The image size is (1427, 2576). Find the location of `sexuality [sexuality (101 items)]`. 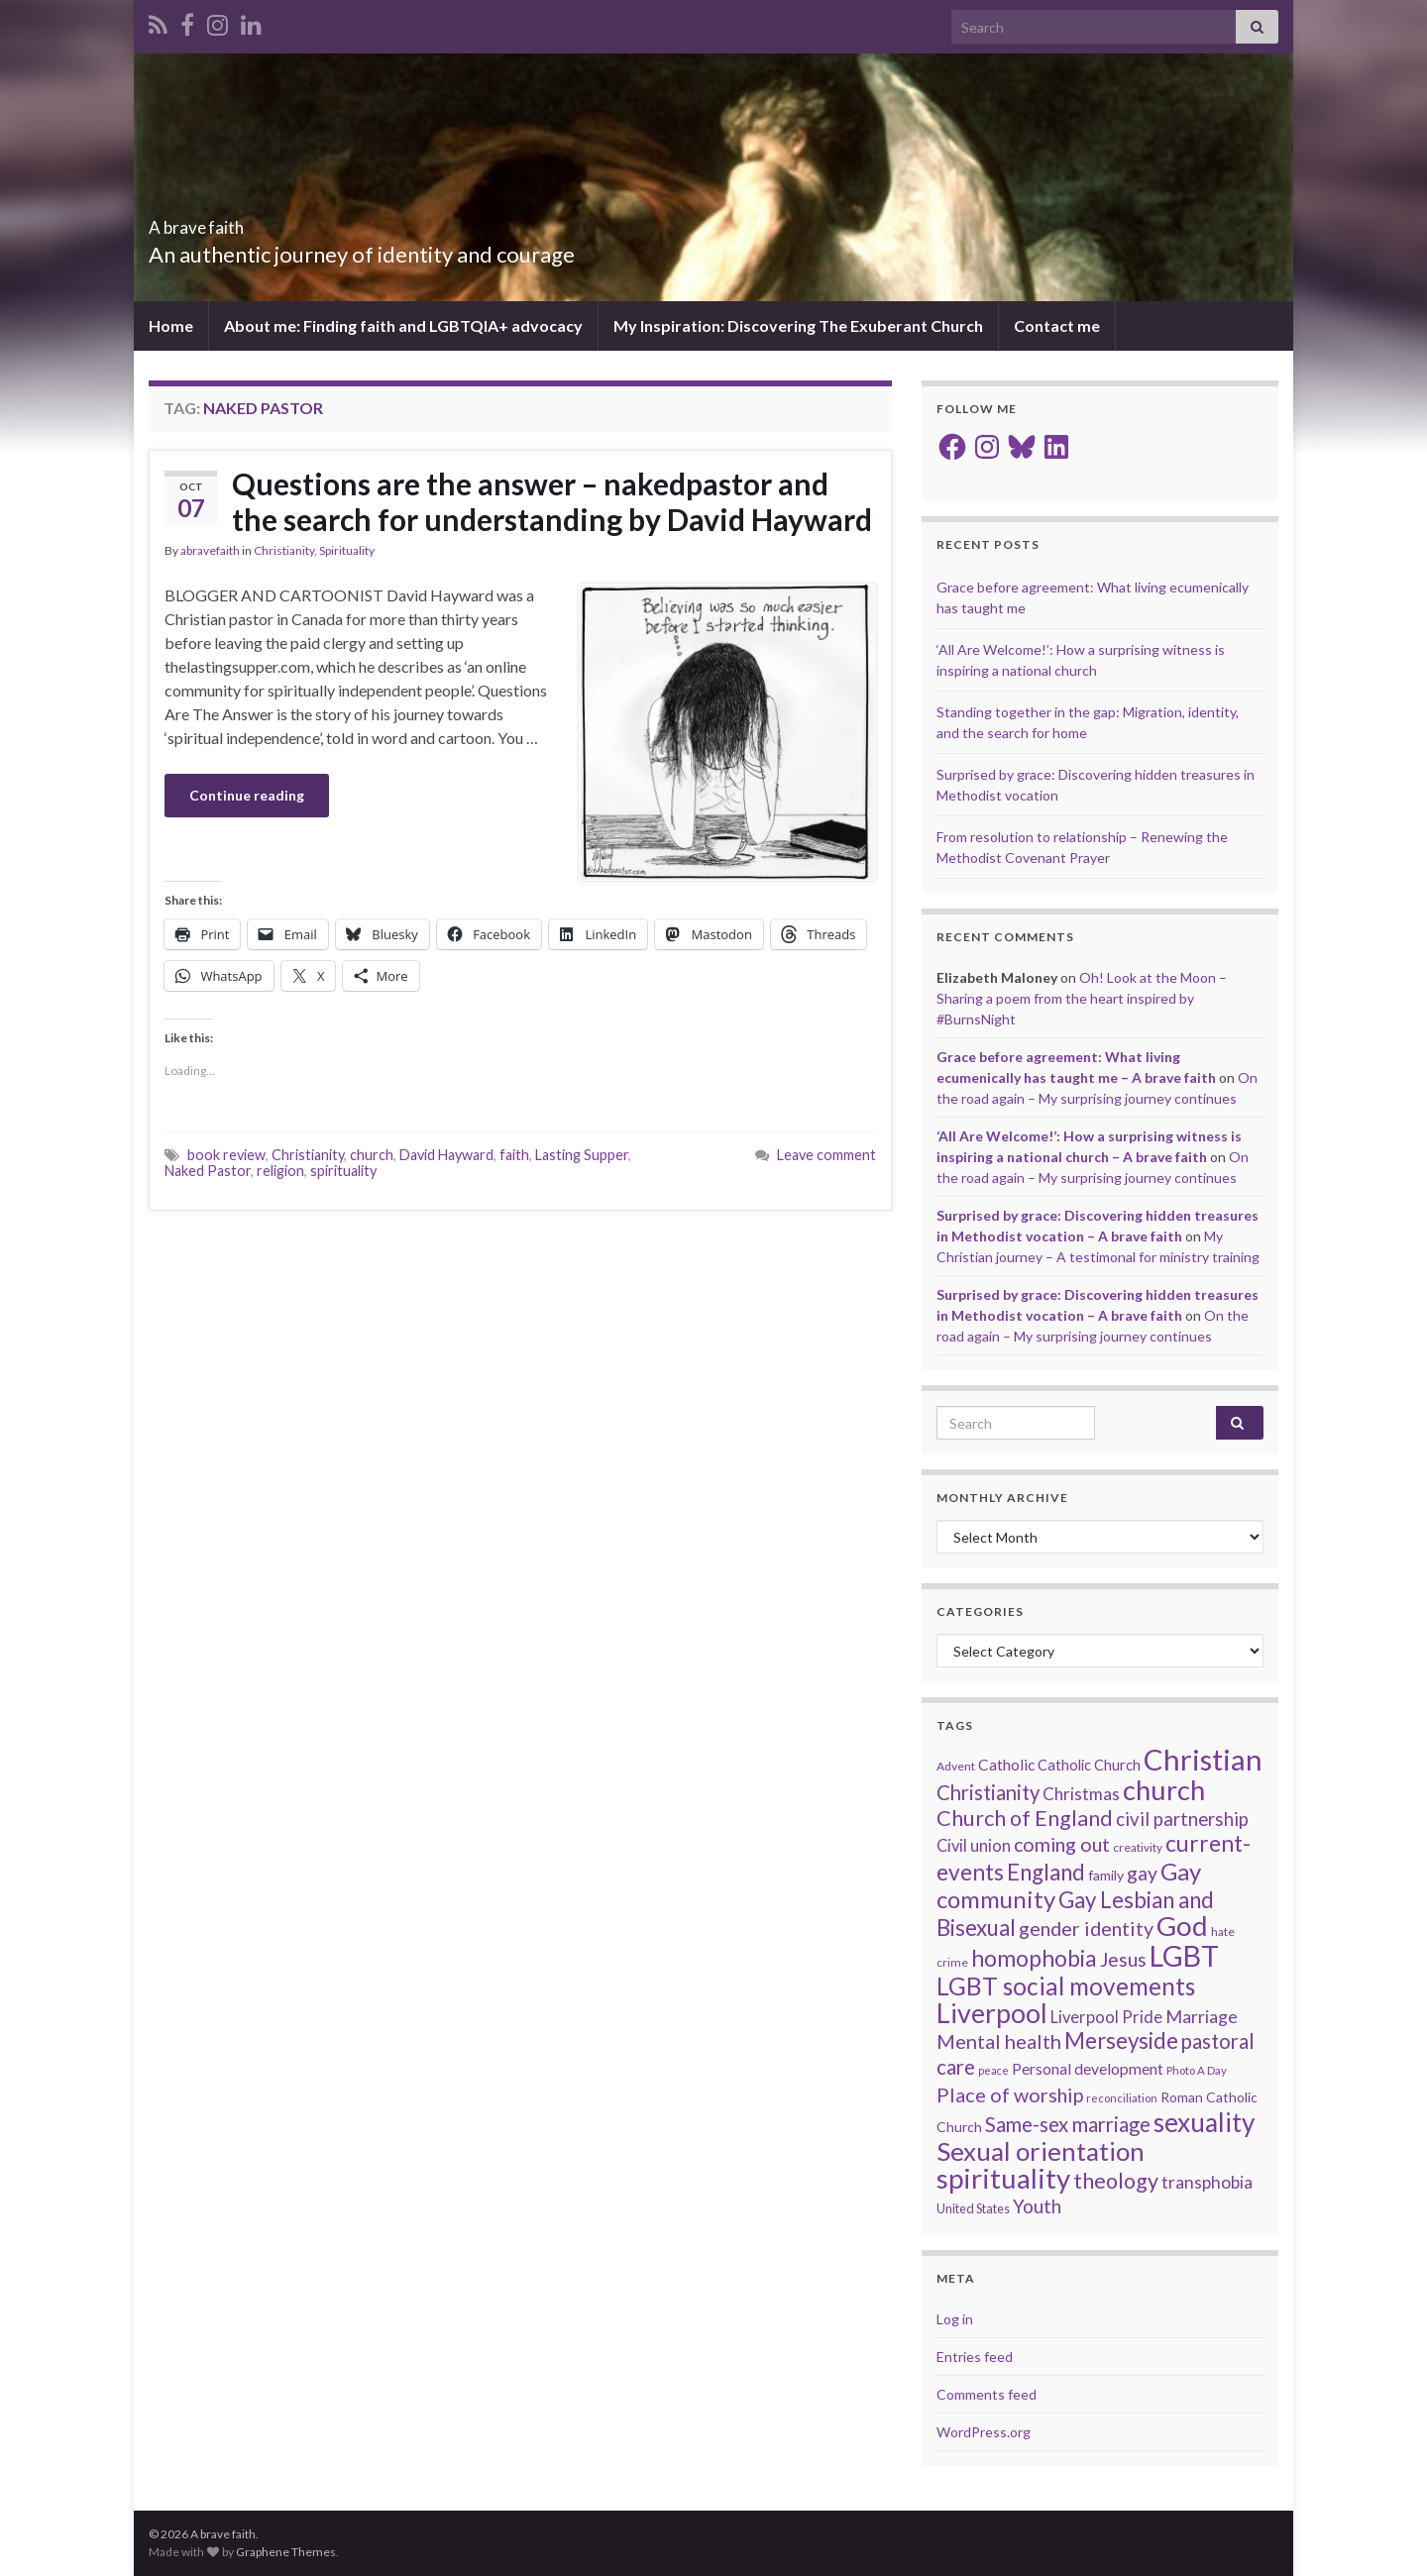

sexuality [sexuality (101 items)] is located at coordinates (1204, 2122).